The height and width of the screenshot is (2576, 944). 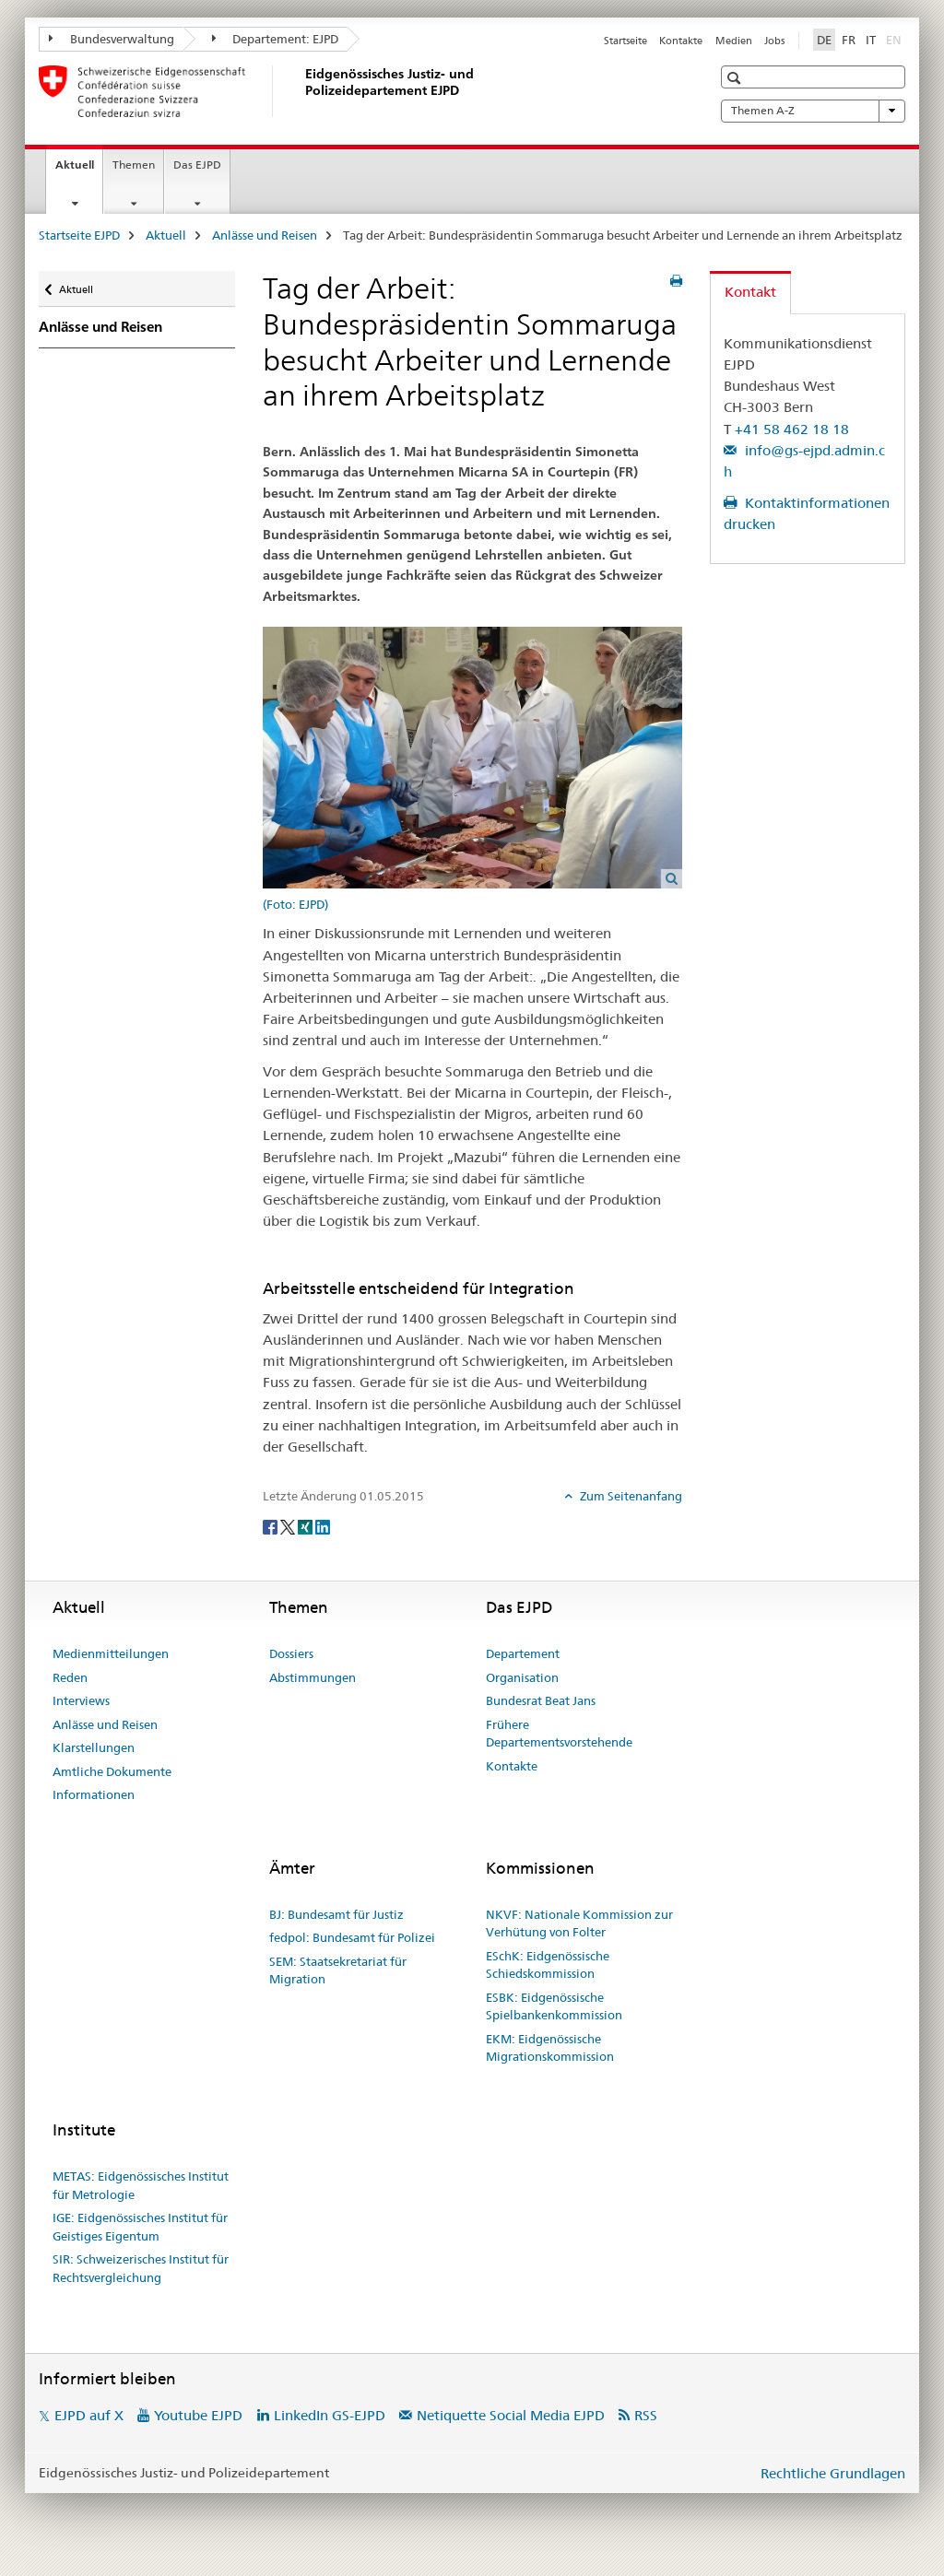 I want to click on Themen, so click(x=133, y=164).